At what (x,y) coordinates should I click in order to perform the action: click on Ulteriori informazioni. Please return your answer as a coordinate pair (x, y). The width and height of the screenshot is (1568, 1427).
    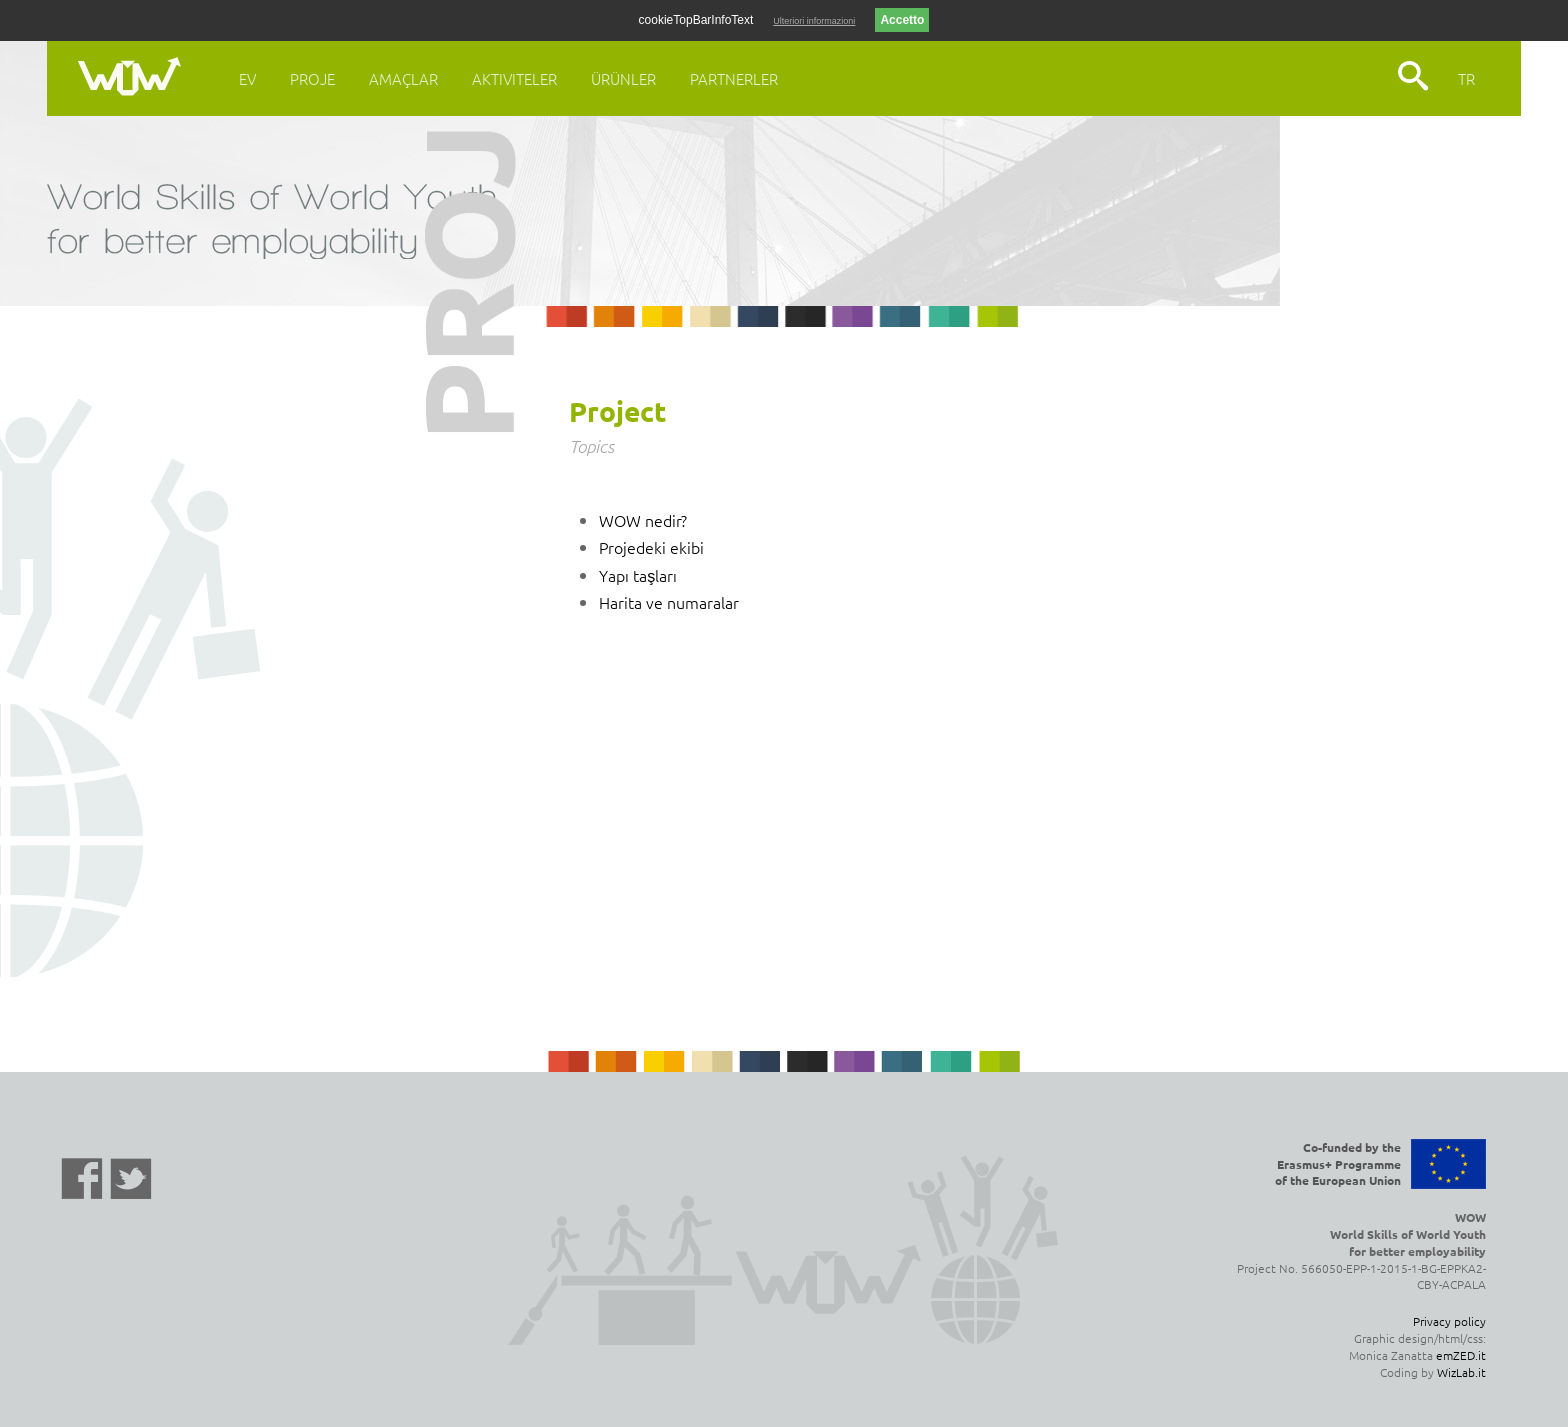
    Looking at the image, I should click on (814, 21).